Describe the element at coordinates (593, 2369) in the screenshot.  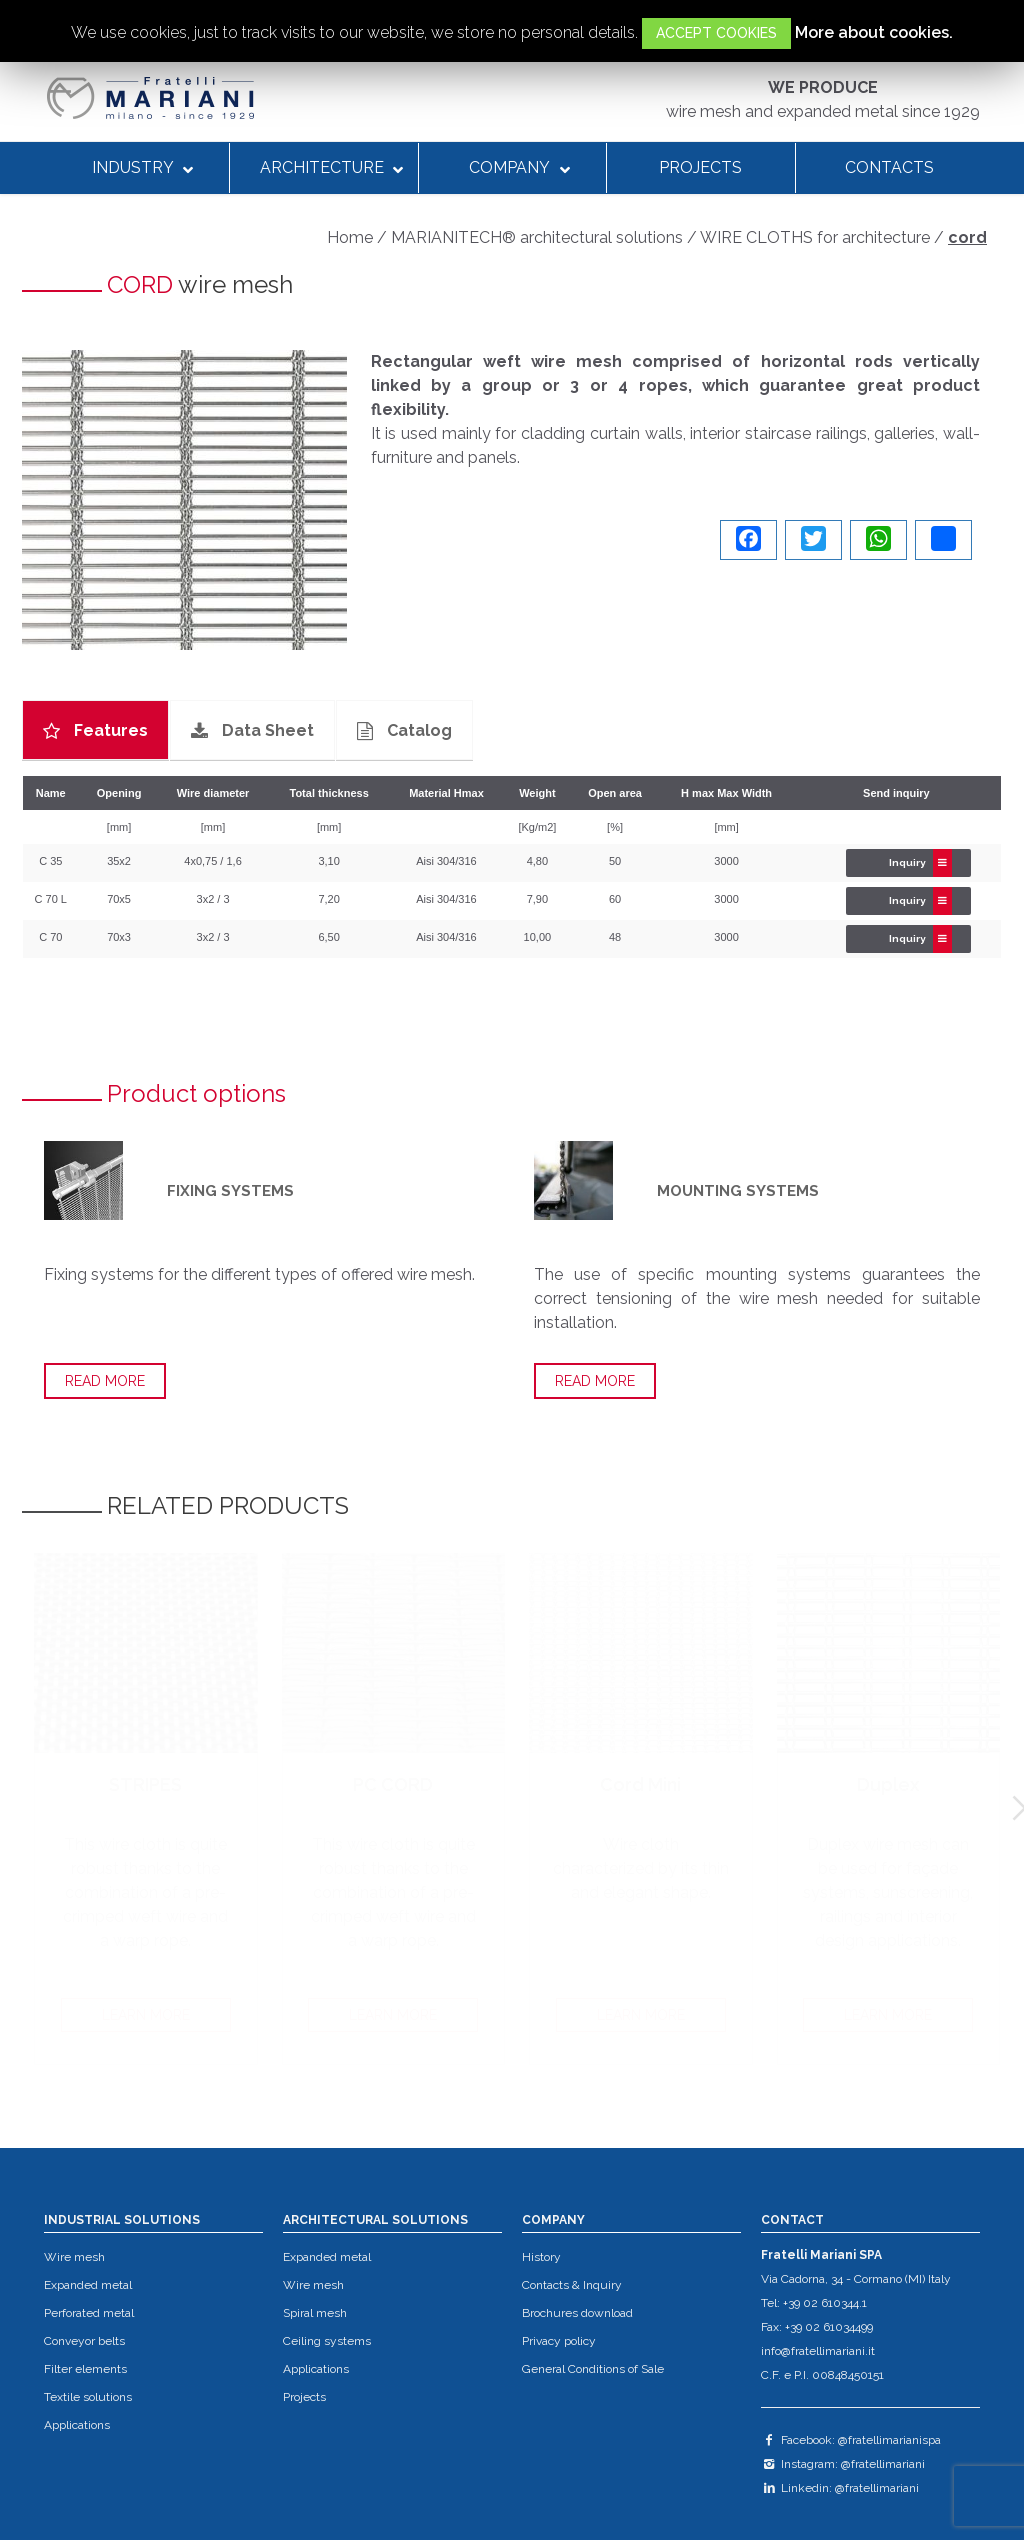
I see `General Conditions of Sale` at that location.